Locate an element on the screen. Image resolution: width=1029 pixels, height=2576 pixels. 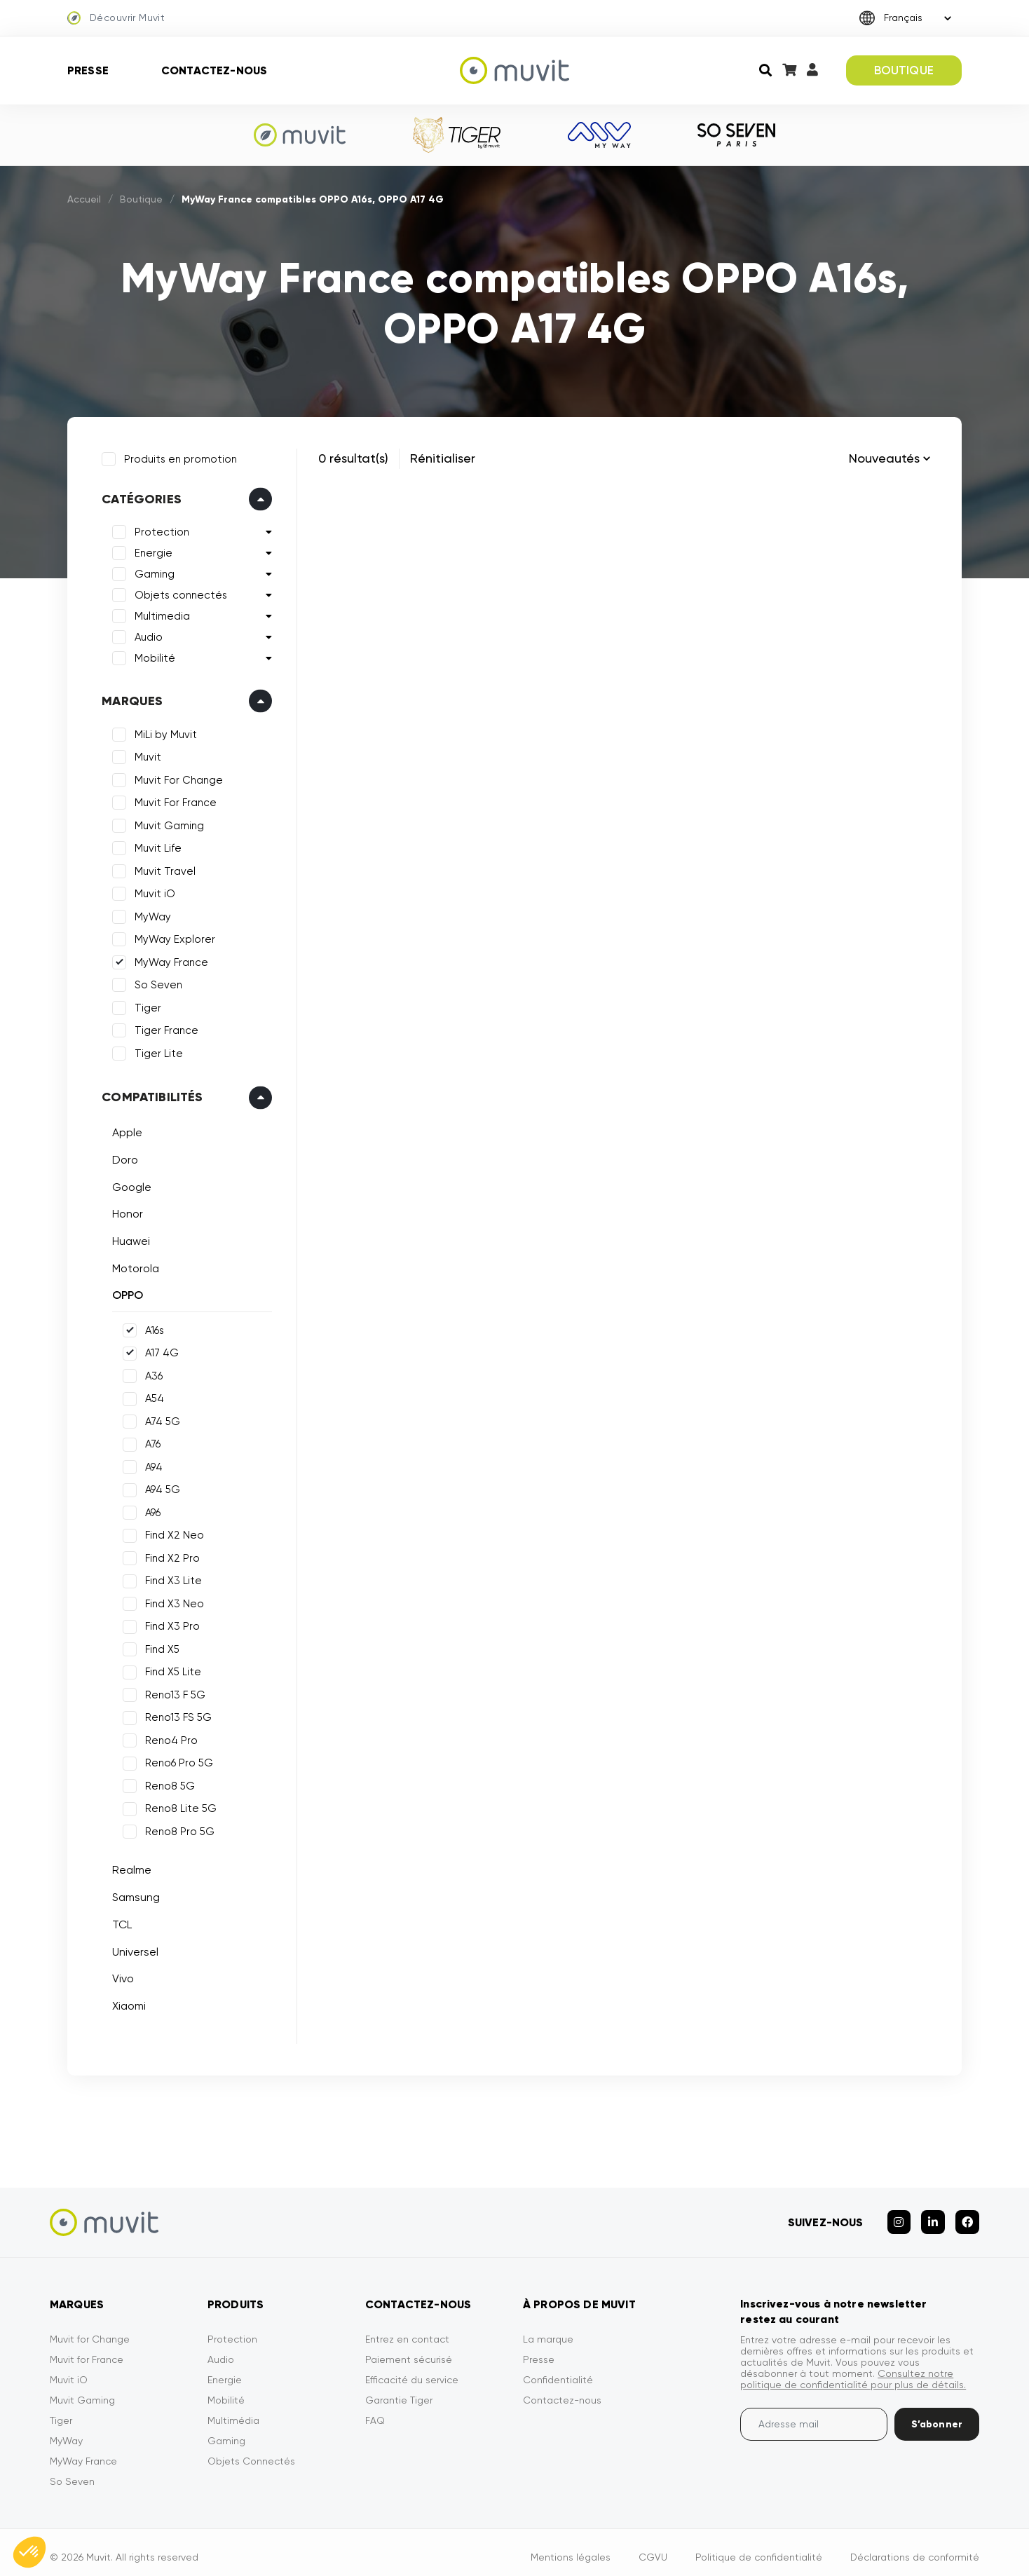
Muvit For Change is located at coordinates (176, 777).